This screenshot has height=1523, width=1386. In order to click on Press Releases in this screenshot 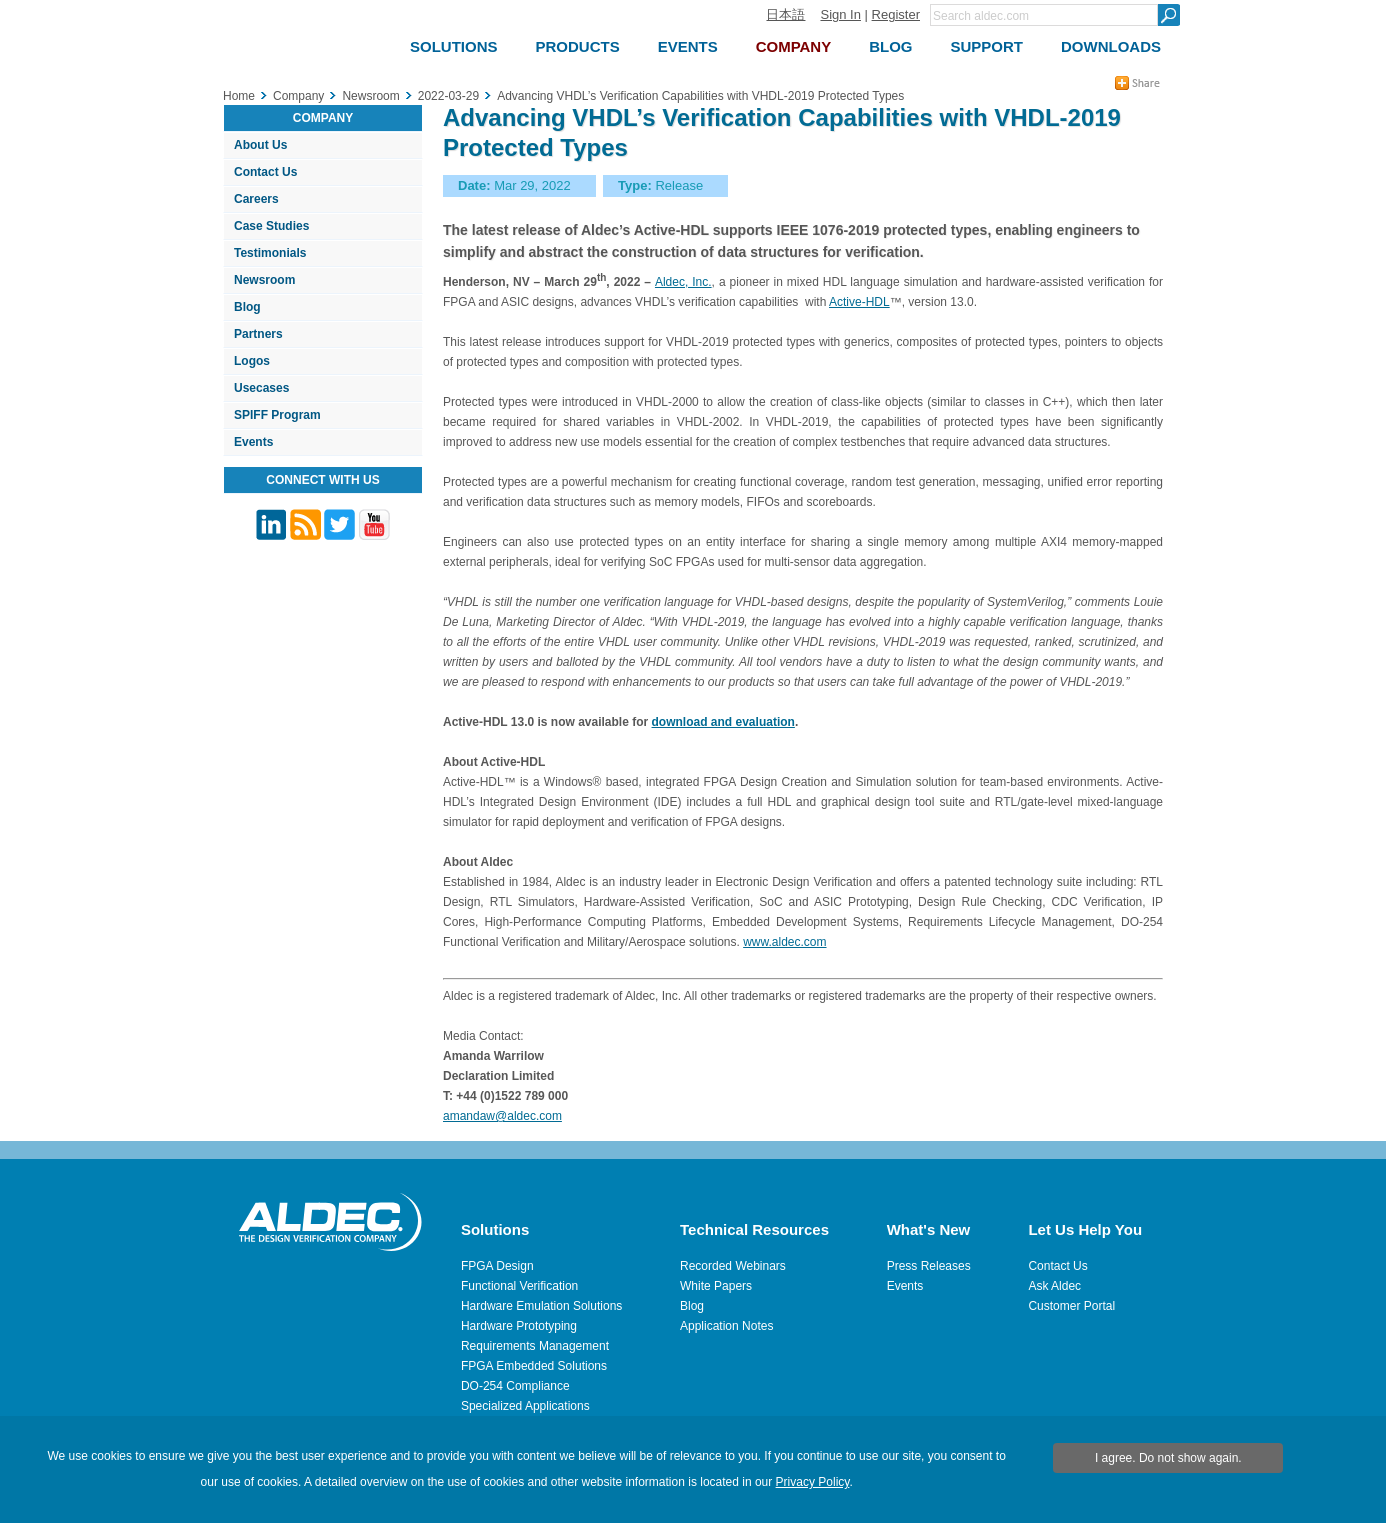, I will do `click(929, 1266)`.